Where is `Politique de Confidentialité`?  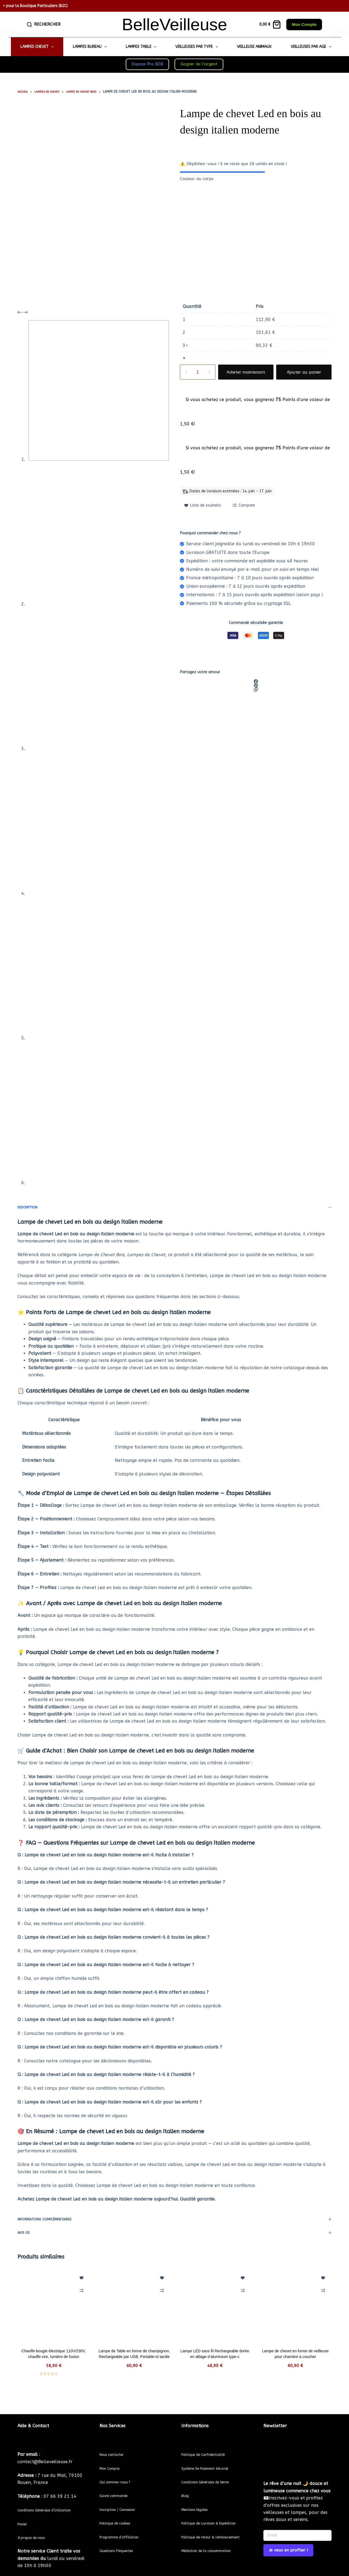
Politique de Confidentialité is located at coordinates (209, 2444).